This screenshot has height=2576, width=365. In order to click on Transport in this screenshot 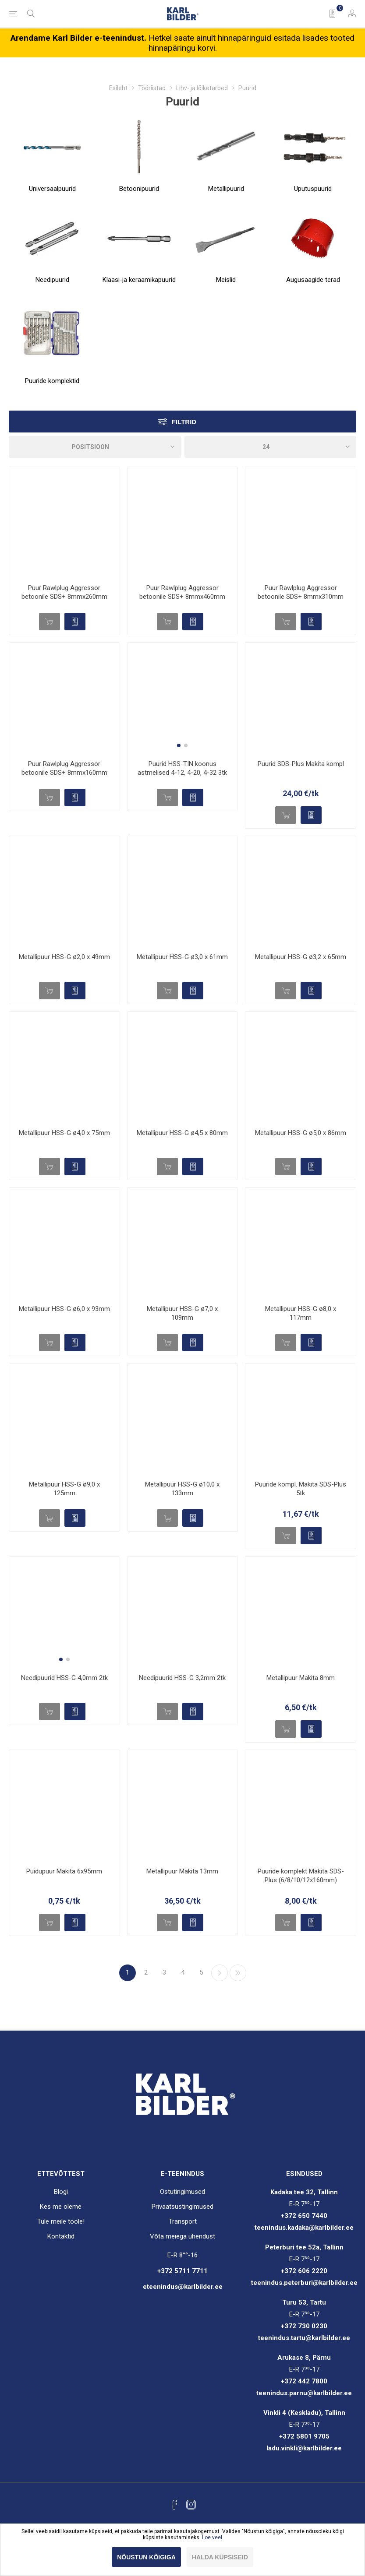, I will do `click(183, 2221)`.